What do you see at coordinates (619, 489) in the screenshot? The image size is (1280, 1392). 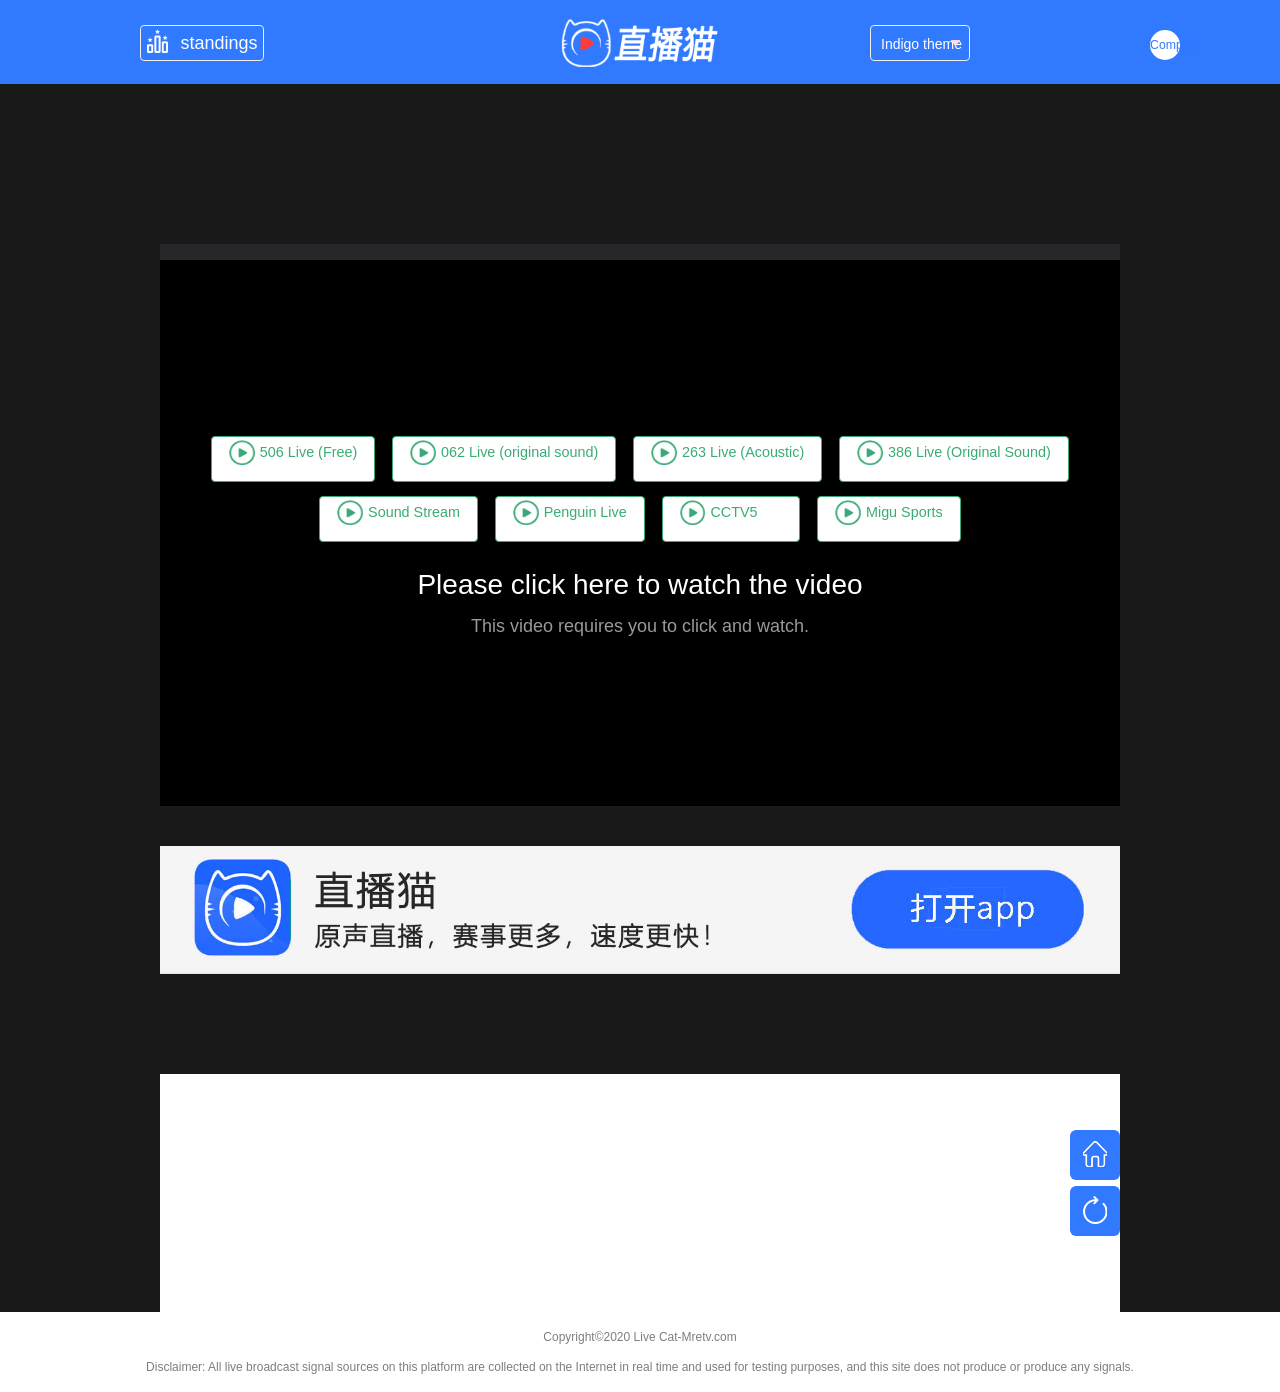 I see `Sound Stream` at bounding box center [619, 489].